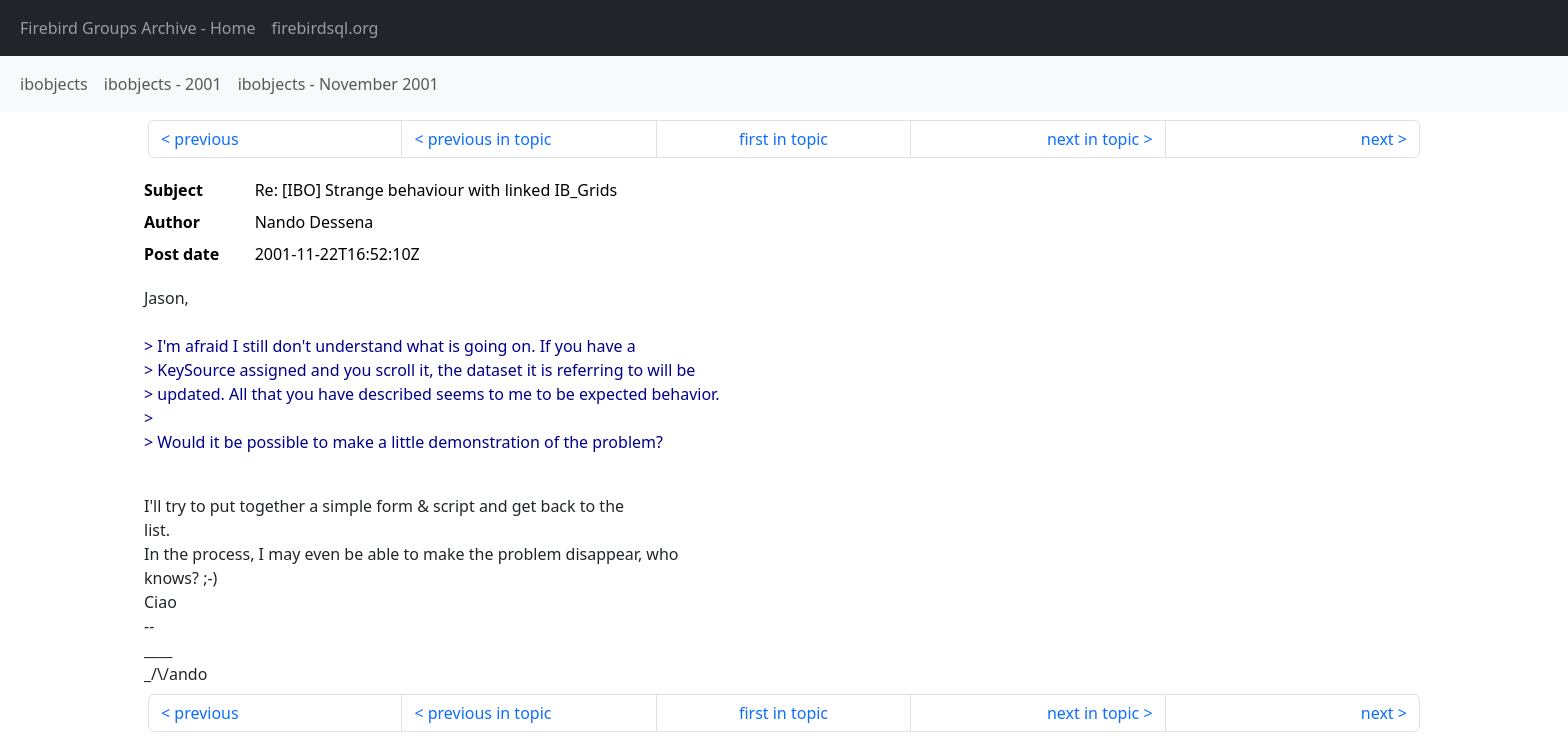 This screenshot has height=748, width=1568. Describe the element at coordinates (138, 28) in the screenshot. I see `- Home` at that location.